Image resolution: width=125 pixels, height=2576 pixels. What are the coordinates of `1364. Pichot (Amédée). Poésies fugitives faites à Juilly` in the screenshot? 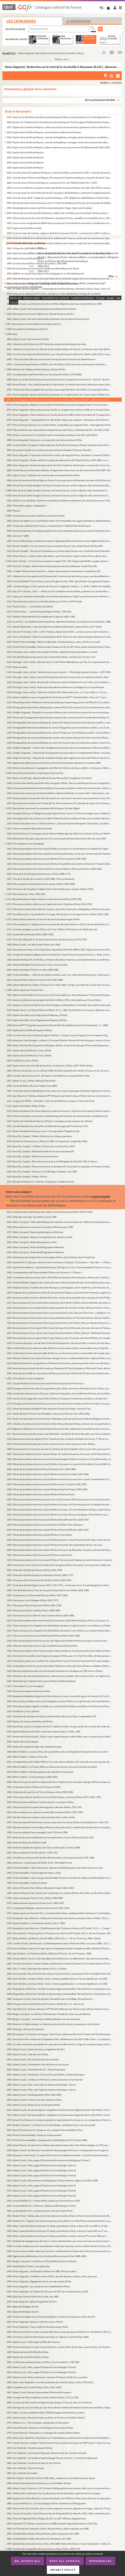 It's located at (34, 1872).